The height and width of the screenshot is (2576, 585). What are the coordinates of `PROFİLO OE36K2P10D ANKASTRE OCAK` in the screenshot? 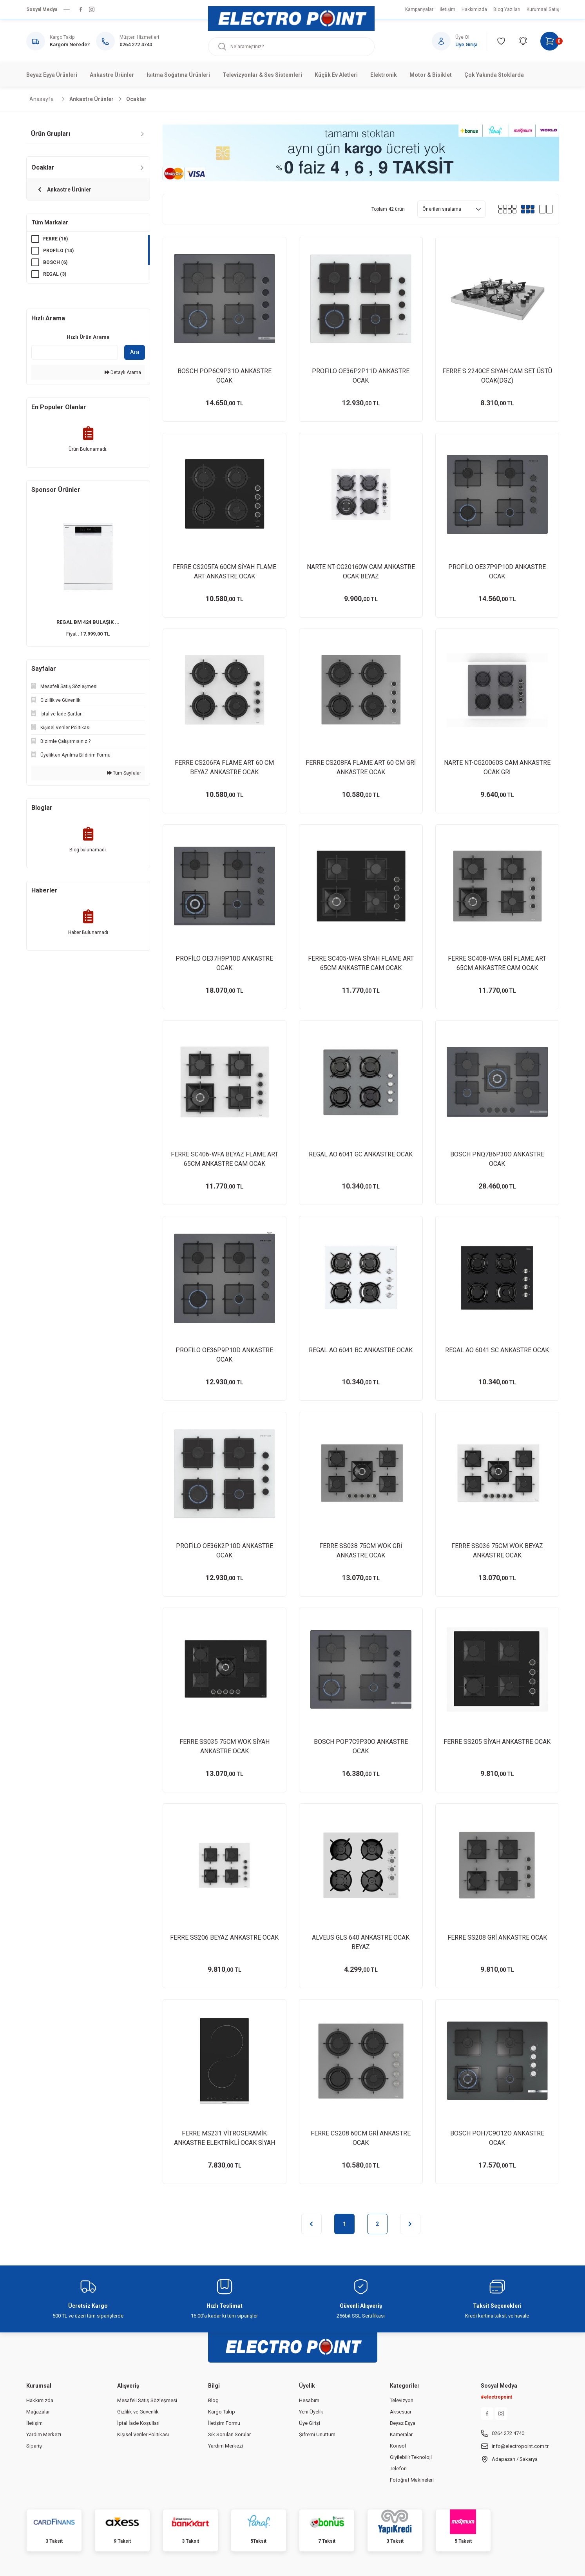 It's located at (224, 1550).